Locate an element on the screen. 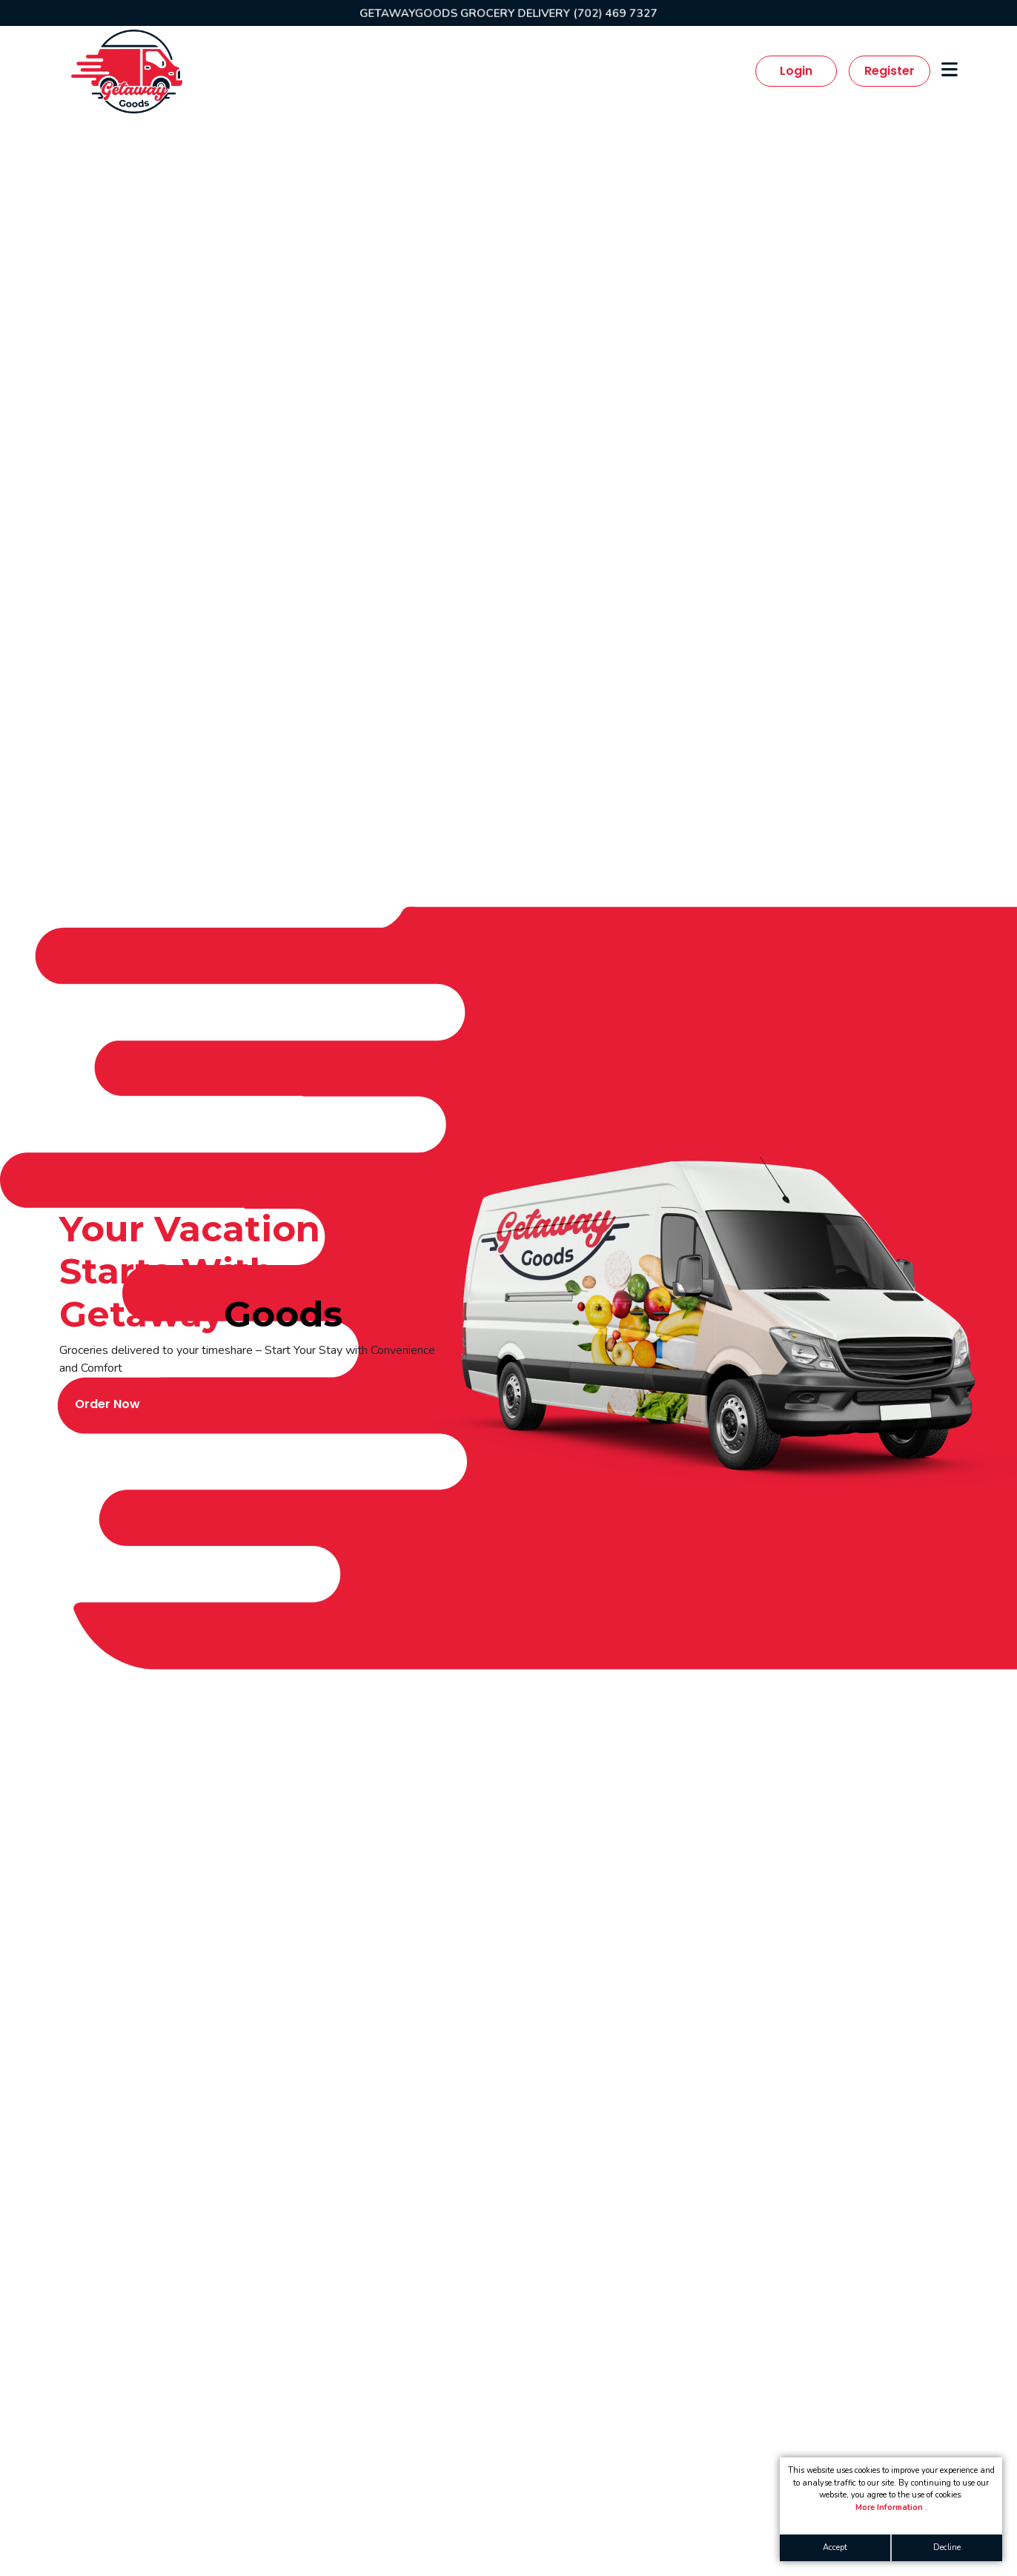 Image resolution: width=1017 pixels, height=2576 pixels. GETAWAYGOODS GROCERY DELIVERY (702) 469 7327 is located at coordinates (508, 13).